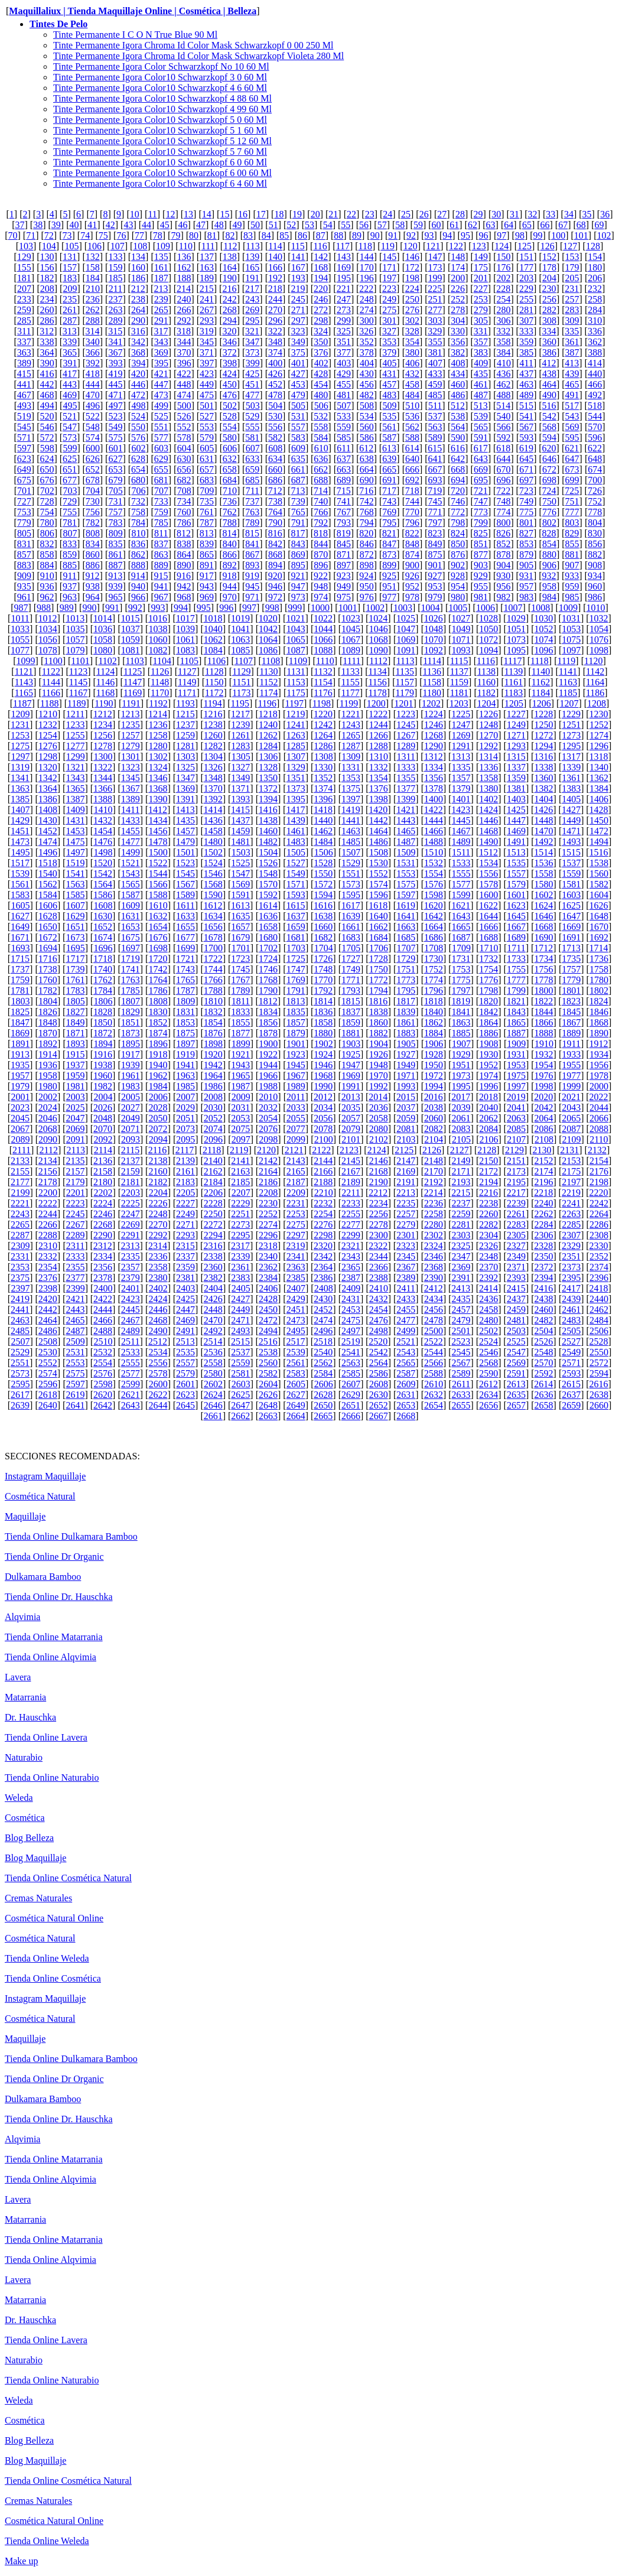  What do you see at coordinates (268, 650) in the screenshot?
I see `1086` at bounding box center [268, 650].